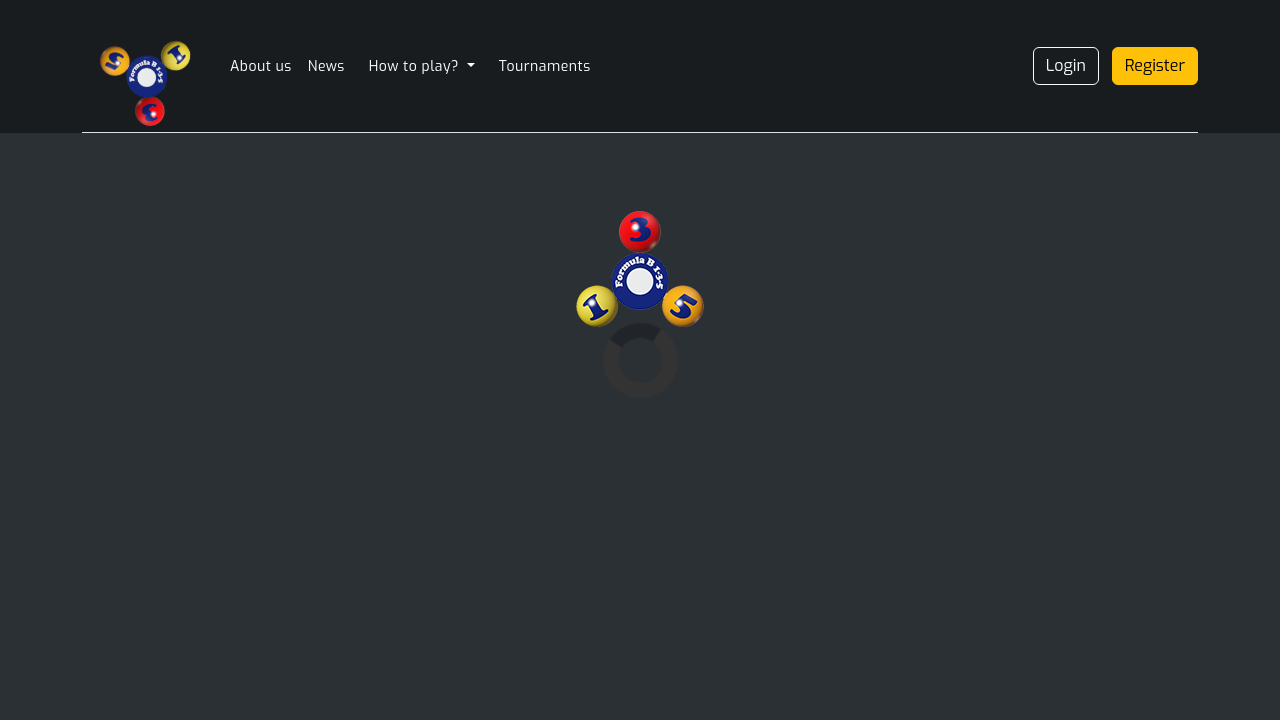 The image size is (1280, 720). I want to click on Tournaments, so click(545, 66).